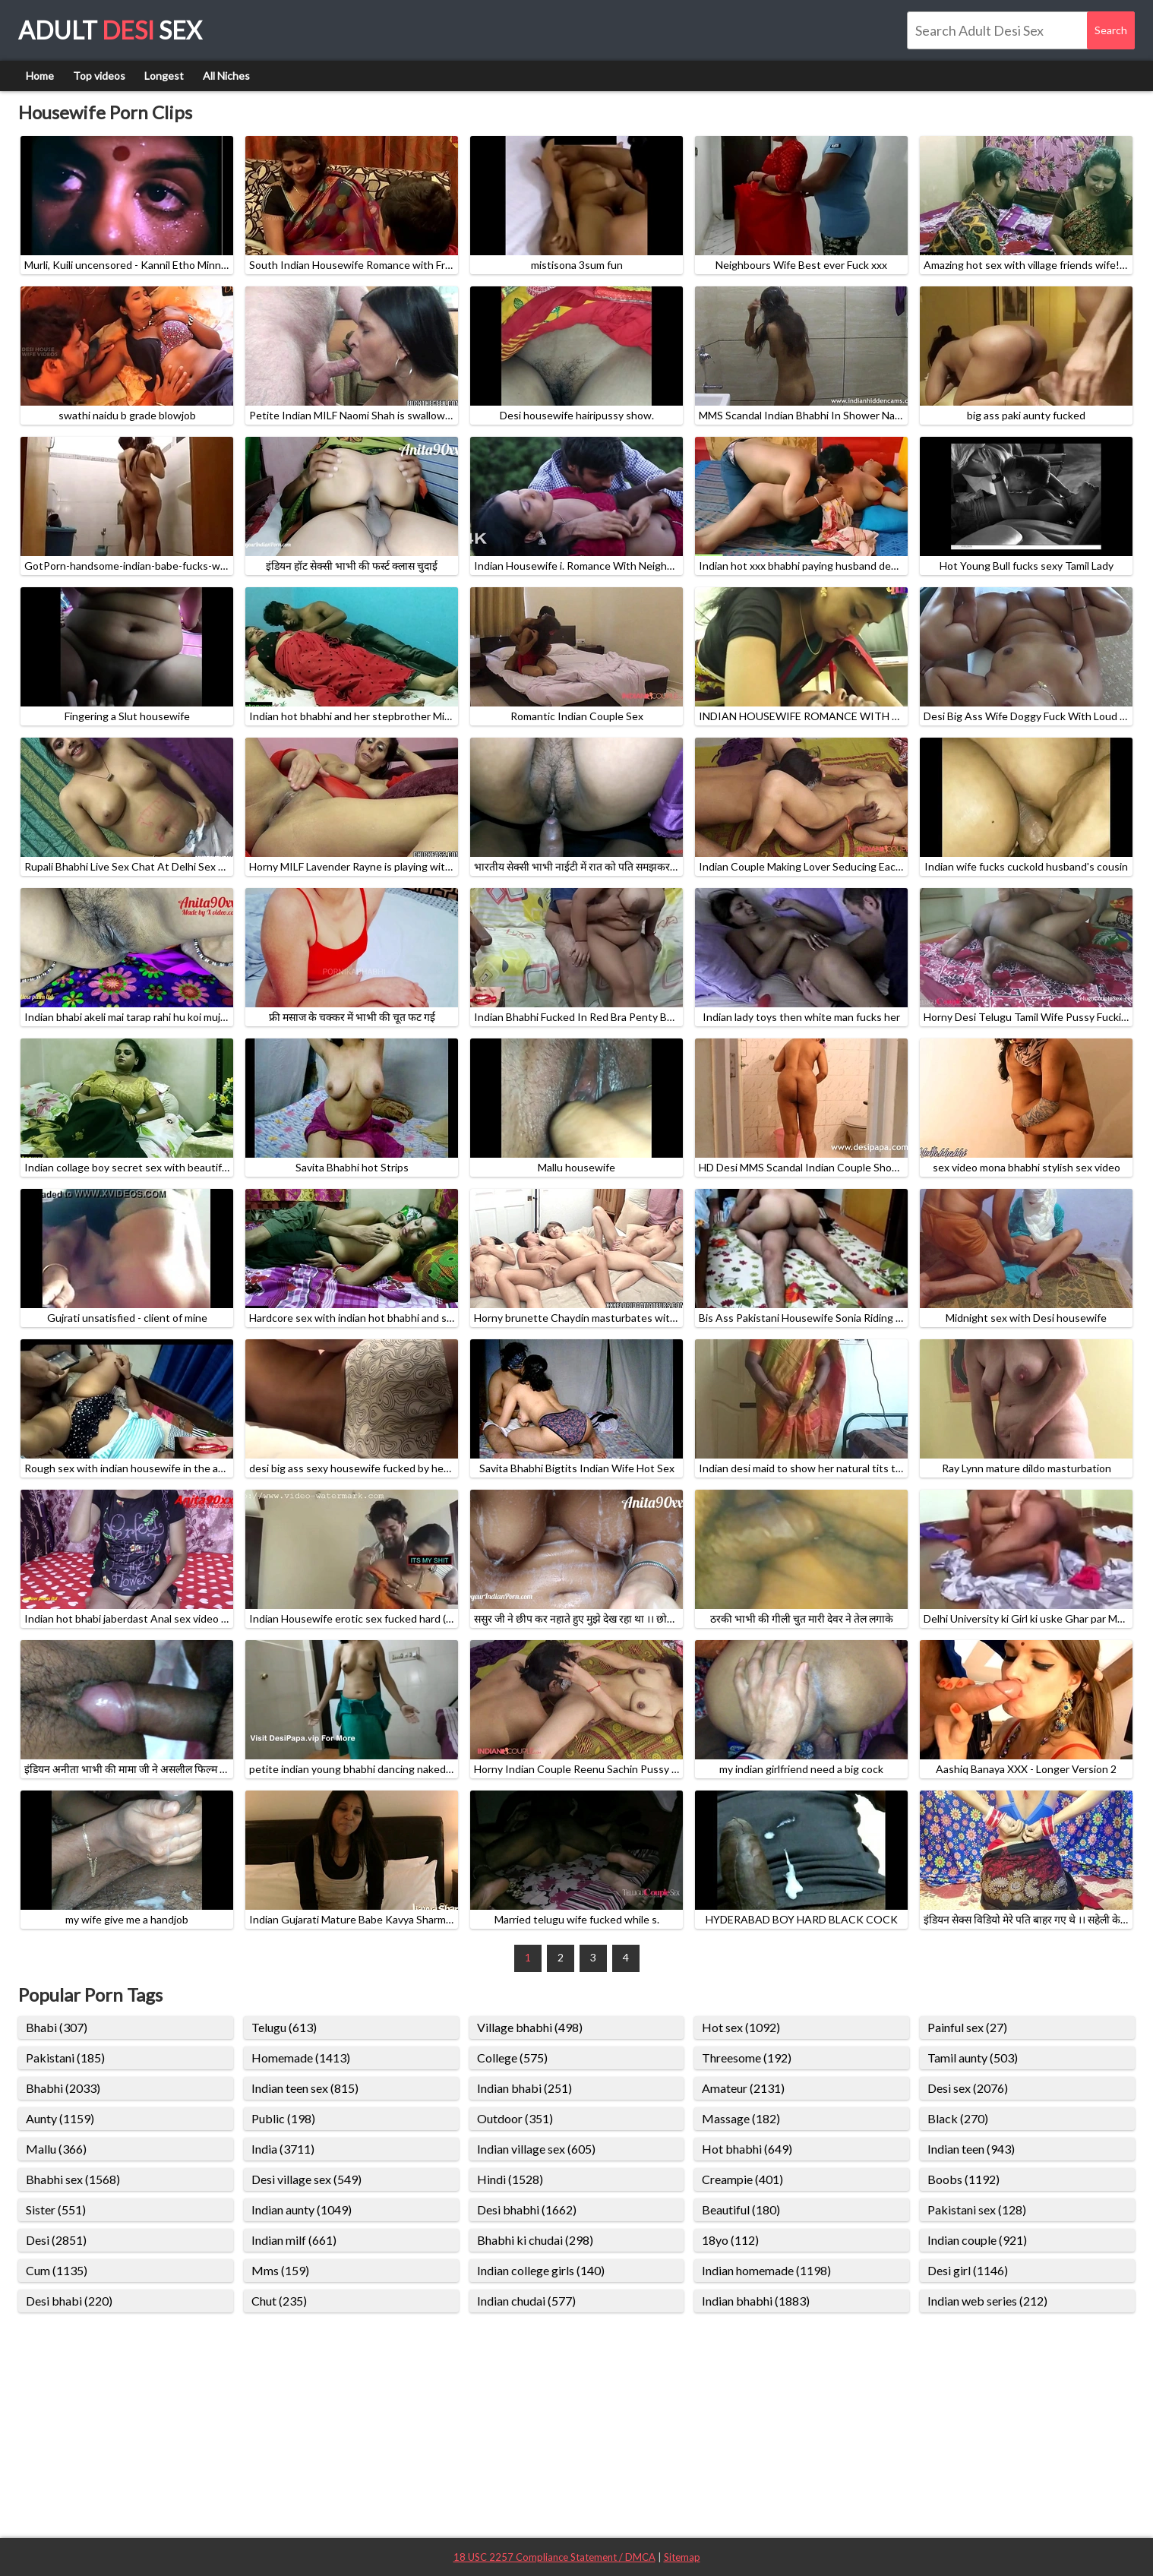 Image resolution: width=1153 pixels, height=2576 pixels. Describe the element at coordinates (69, 2300) in the screenshot. I see `Desi bhabi (220)` at that location.